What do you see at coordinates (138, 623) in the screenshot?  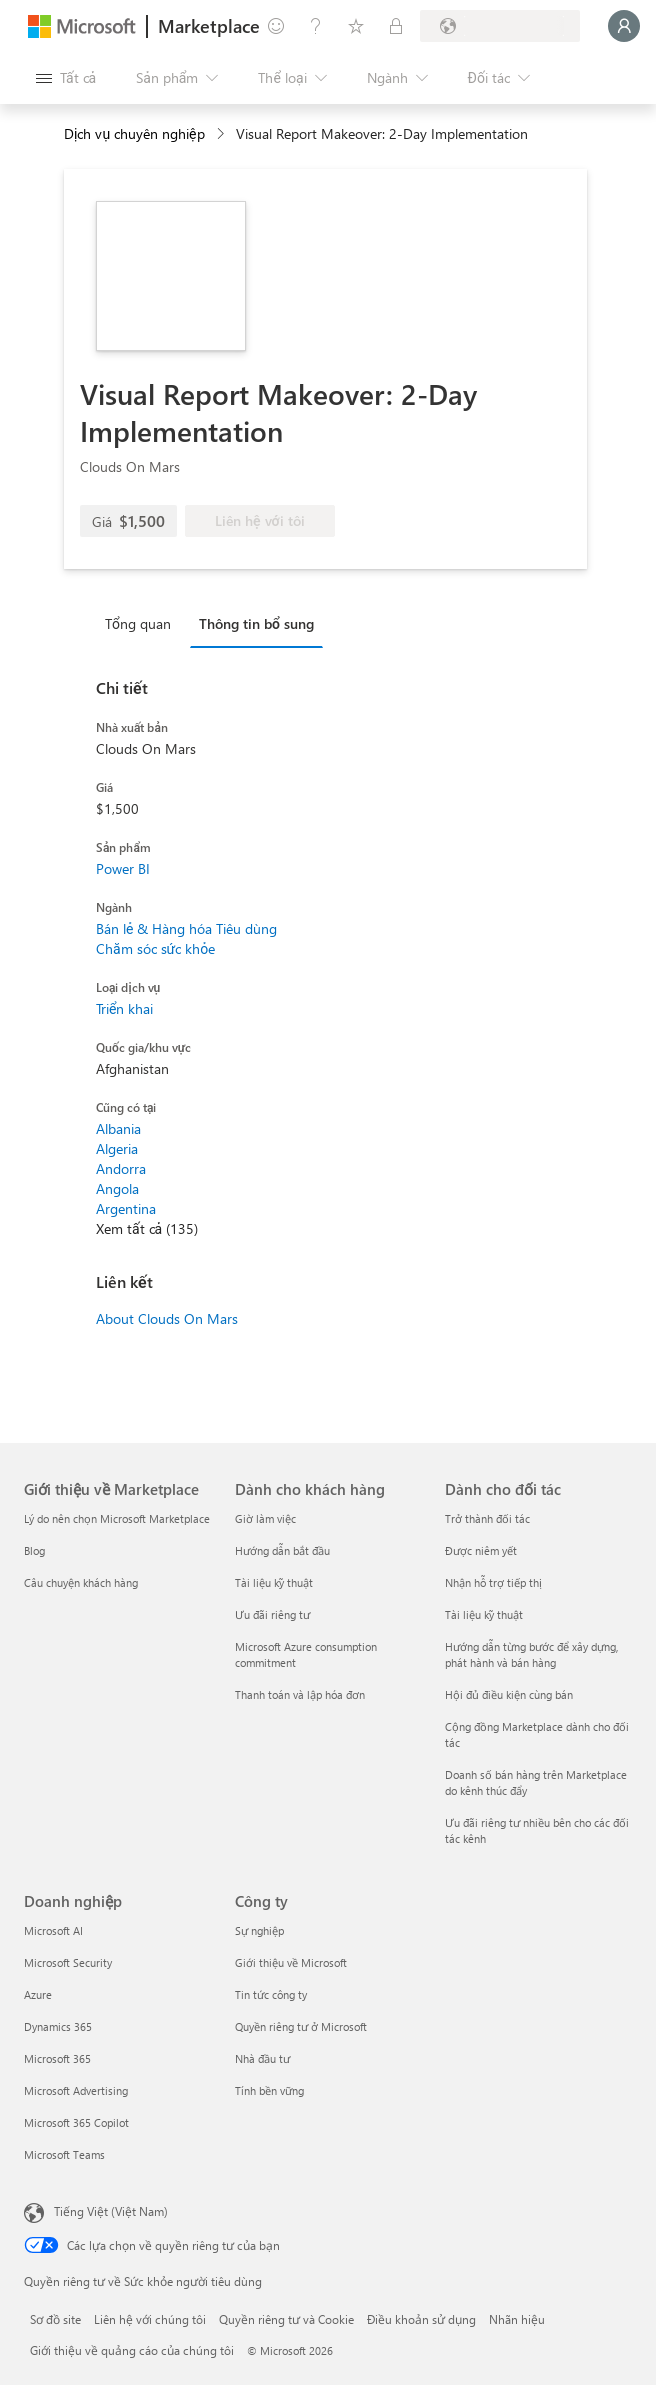 I see `Tổng quan` at bounding box center [138, 623].